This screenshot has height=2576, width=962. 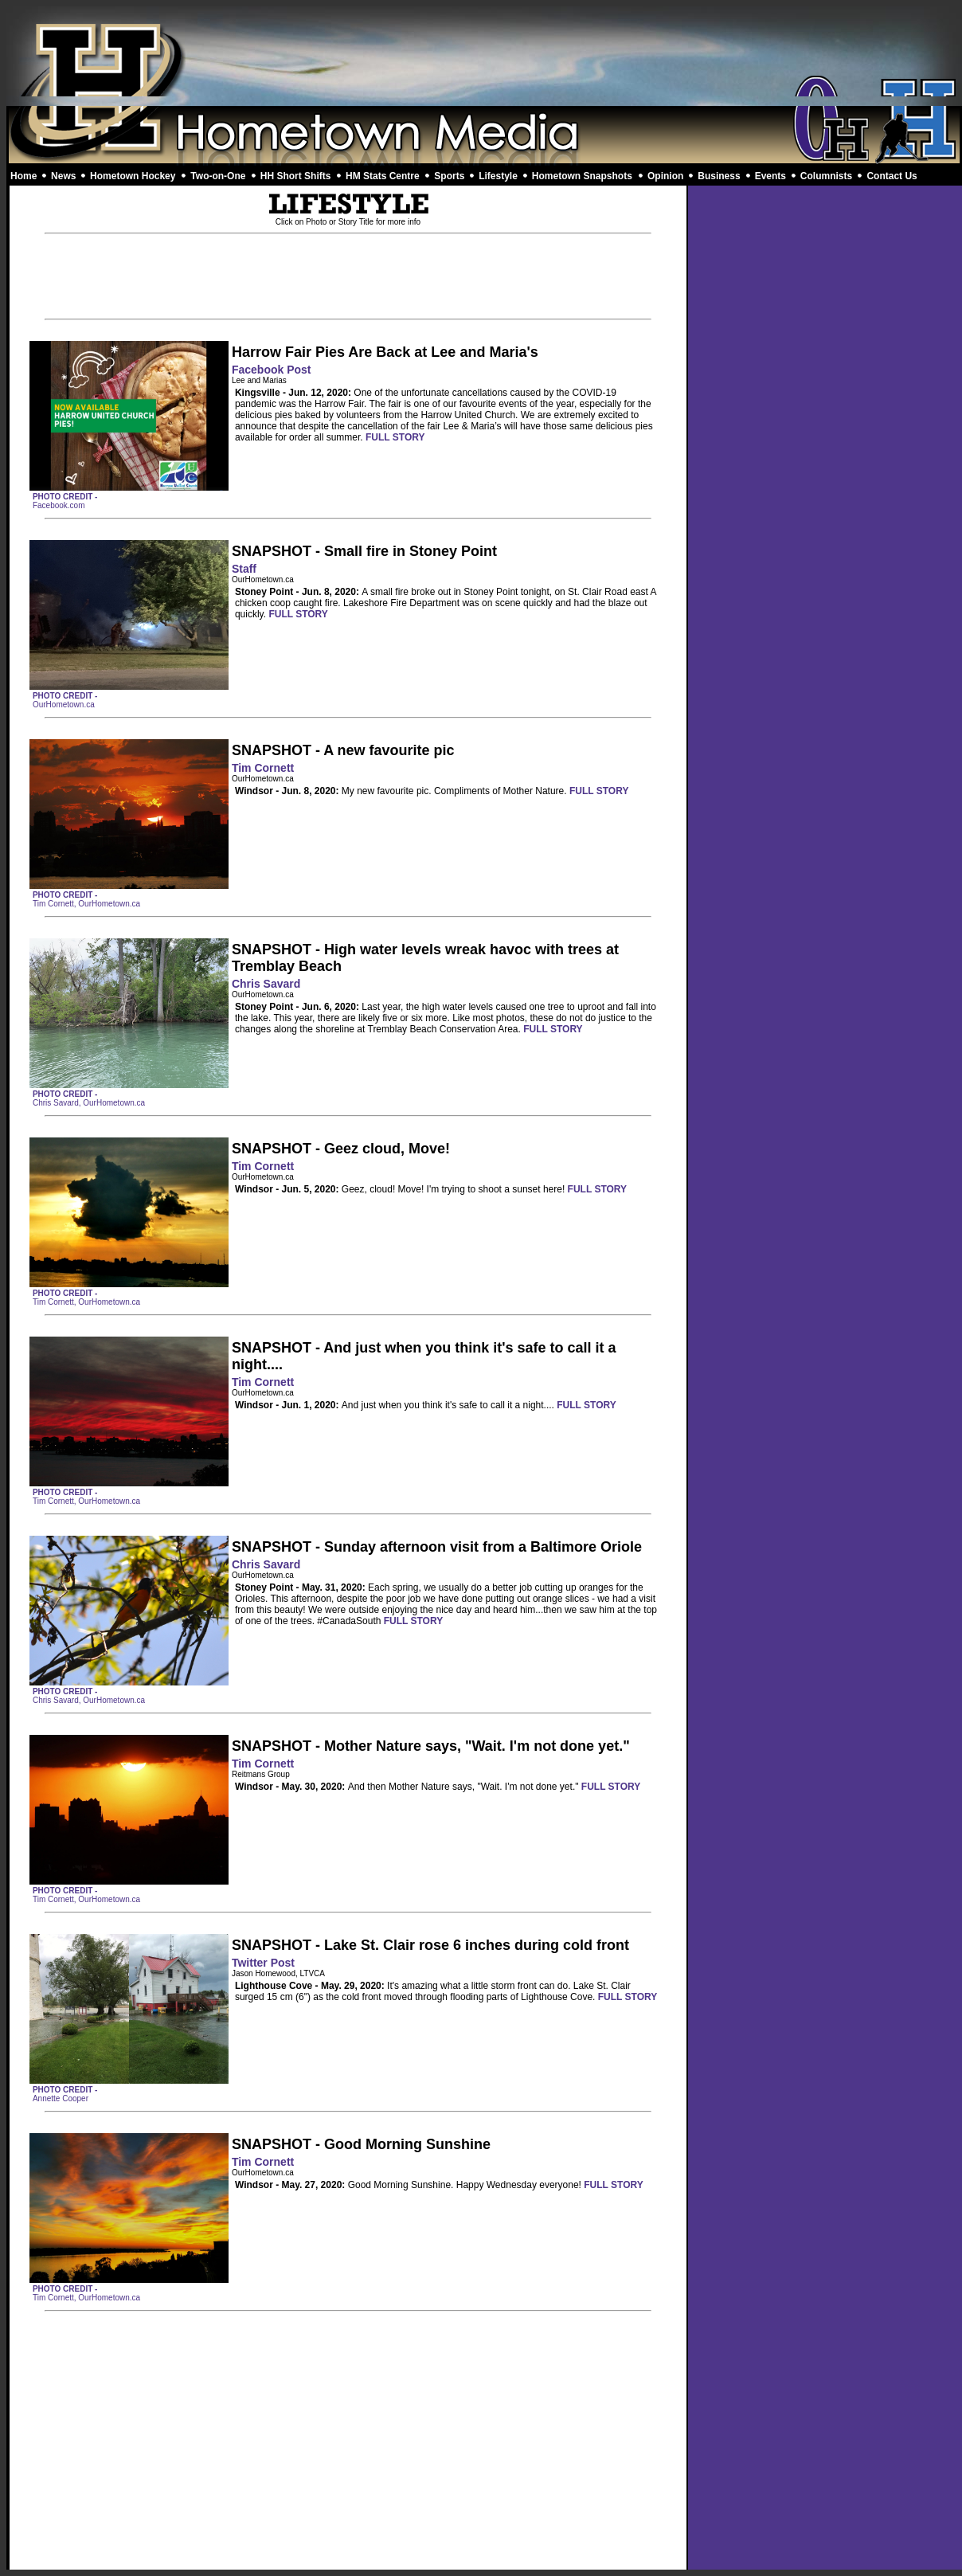 What do you see at coordinates (498, 176) in the screenshot?
I see `Lifestyle` at bounding box center [498, 176].